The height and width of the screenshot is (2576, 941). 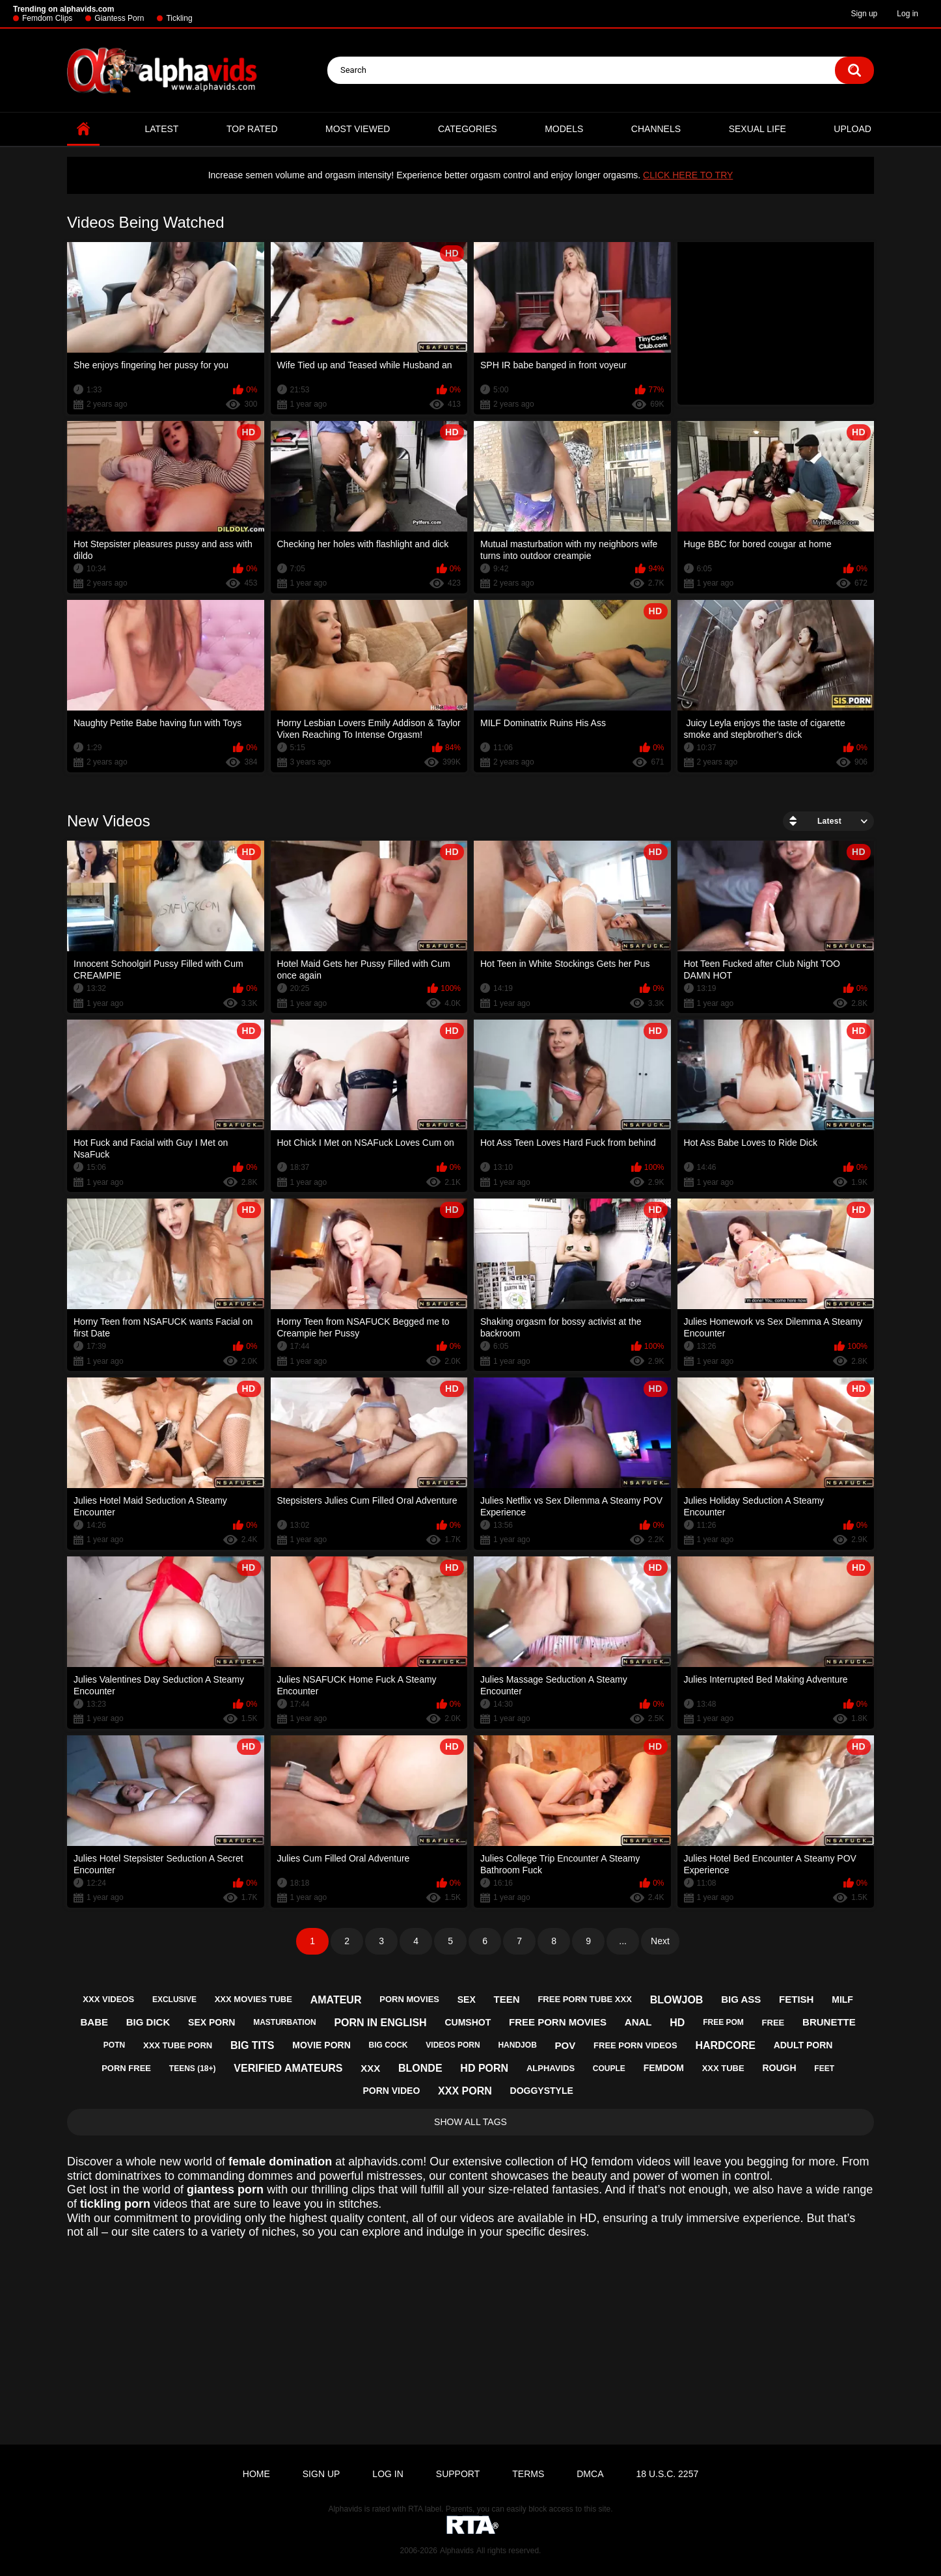 I want to click on milf, so click(x=842, y=1999).